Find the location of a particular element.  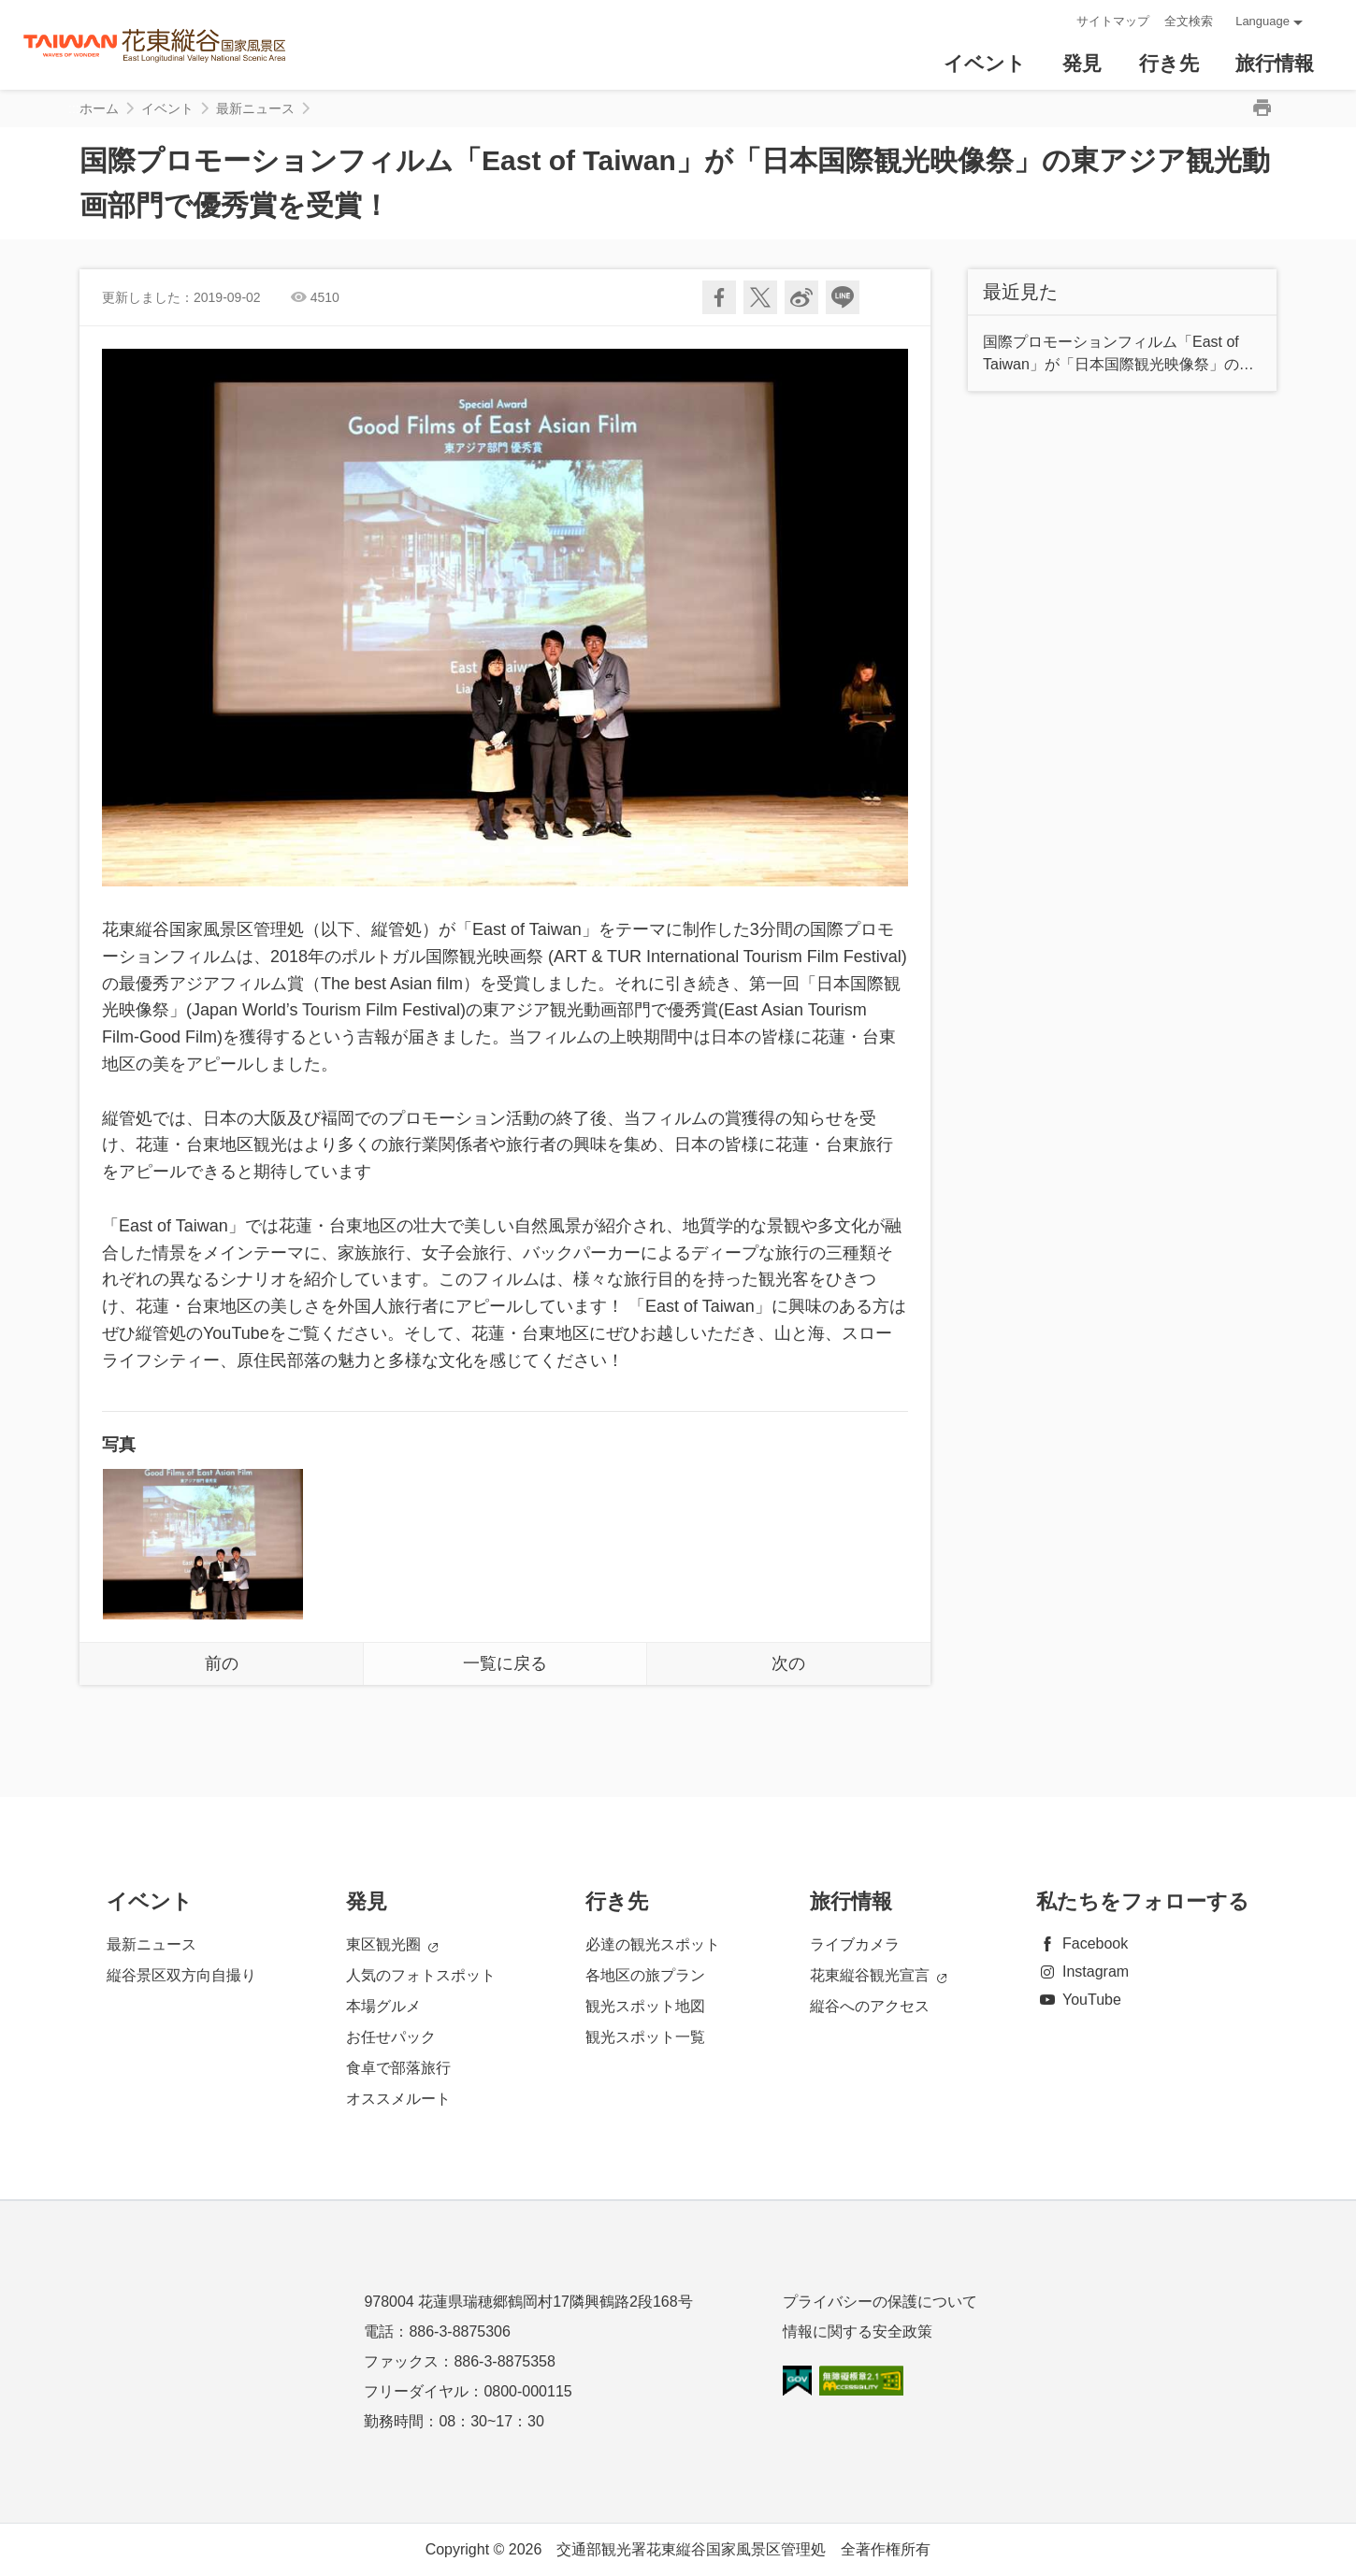

ライブカメラ is located at coordinates (855, 1944).